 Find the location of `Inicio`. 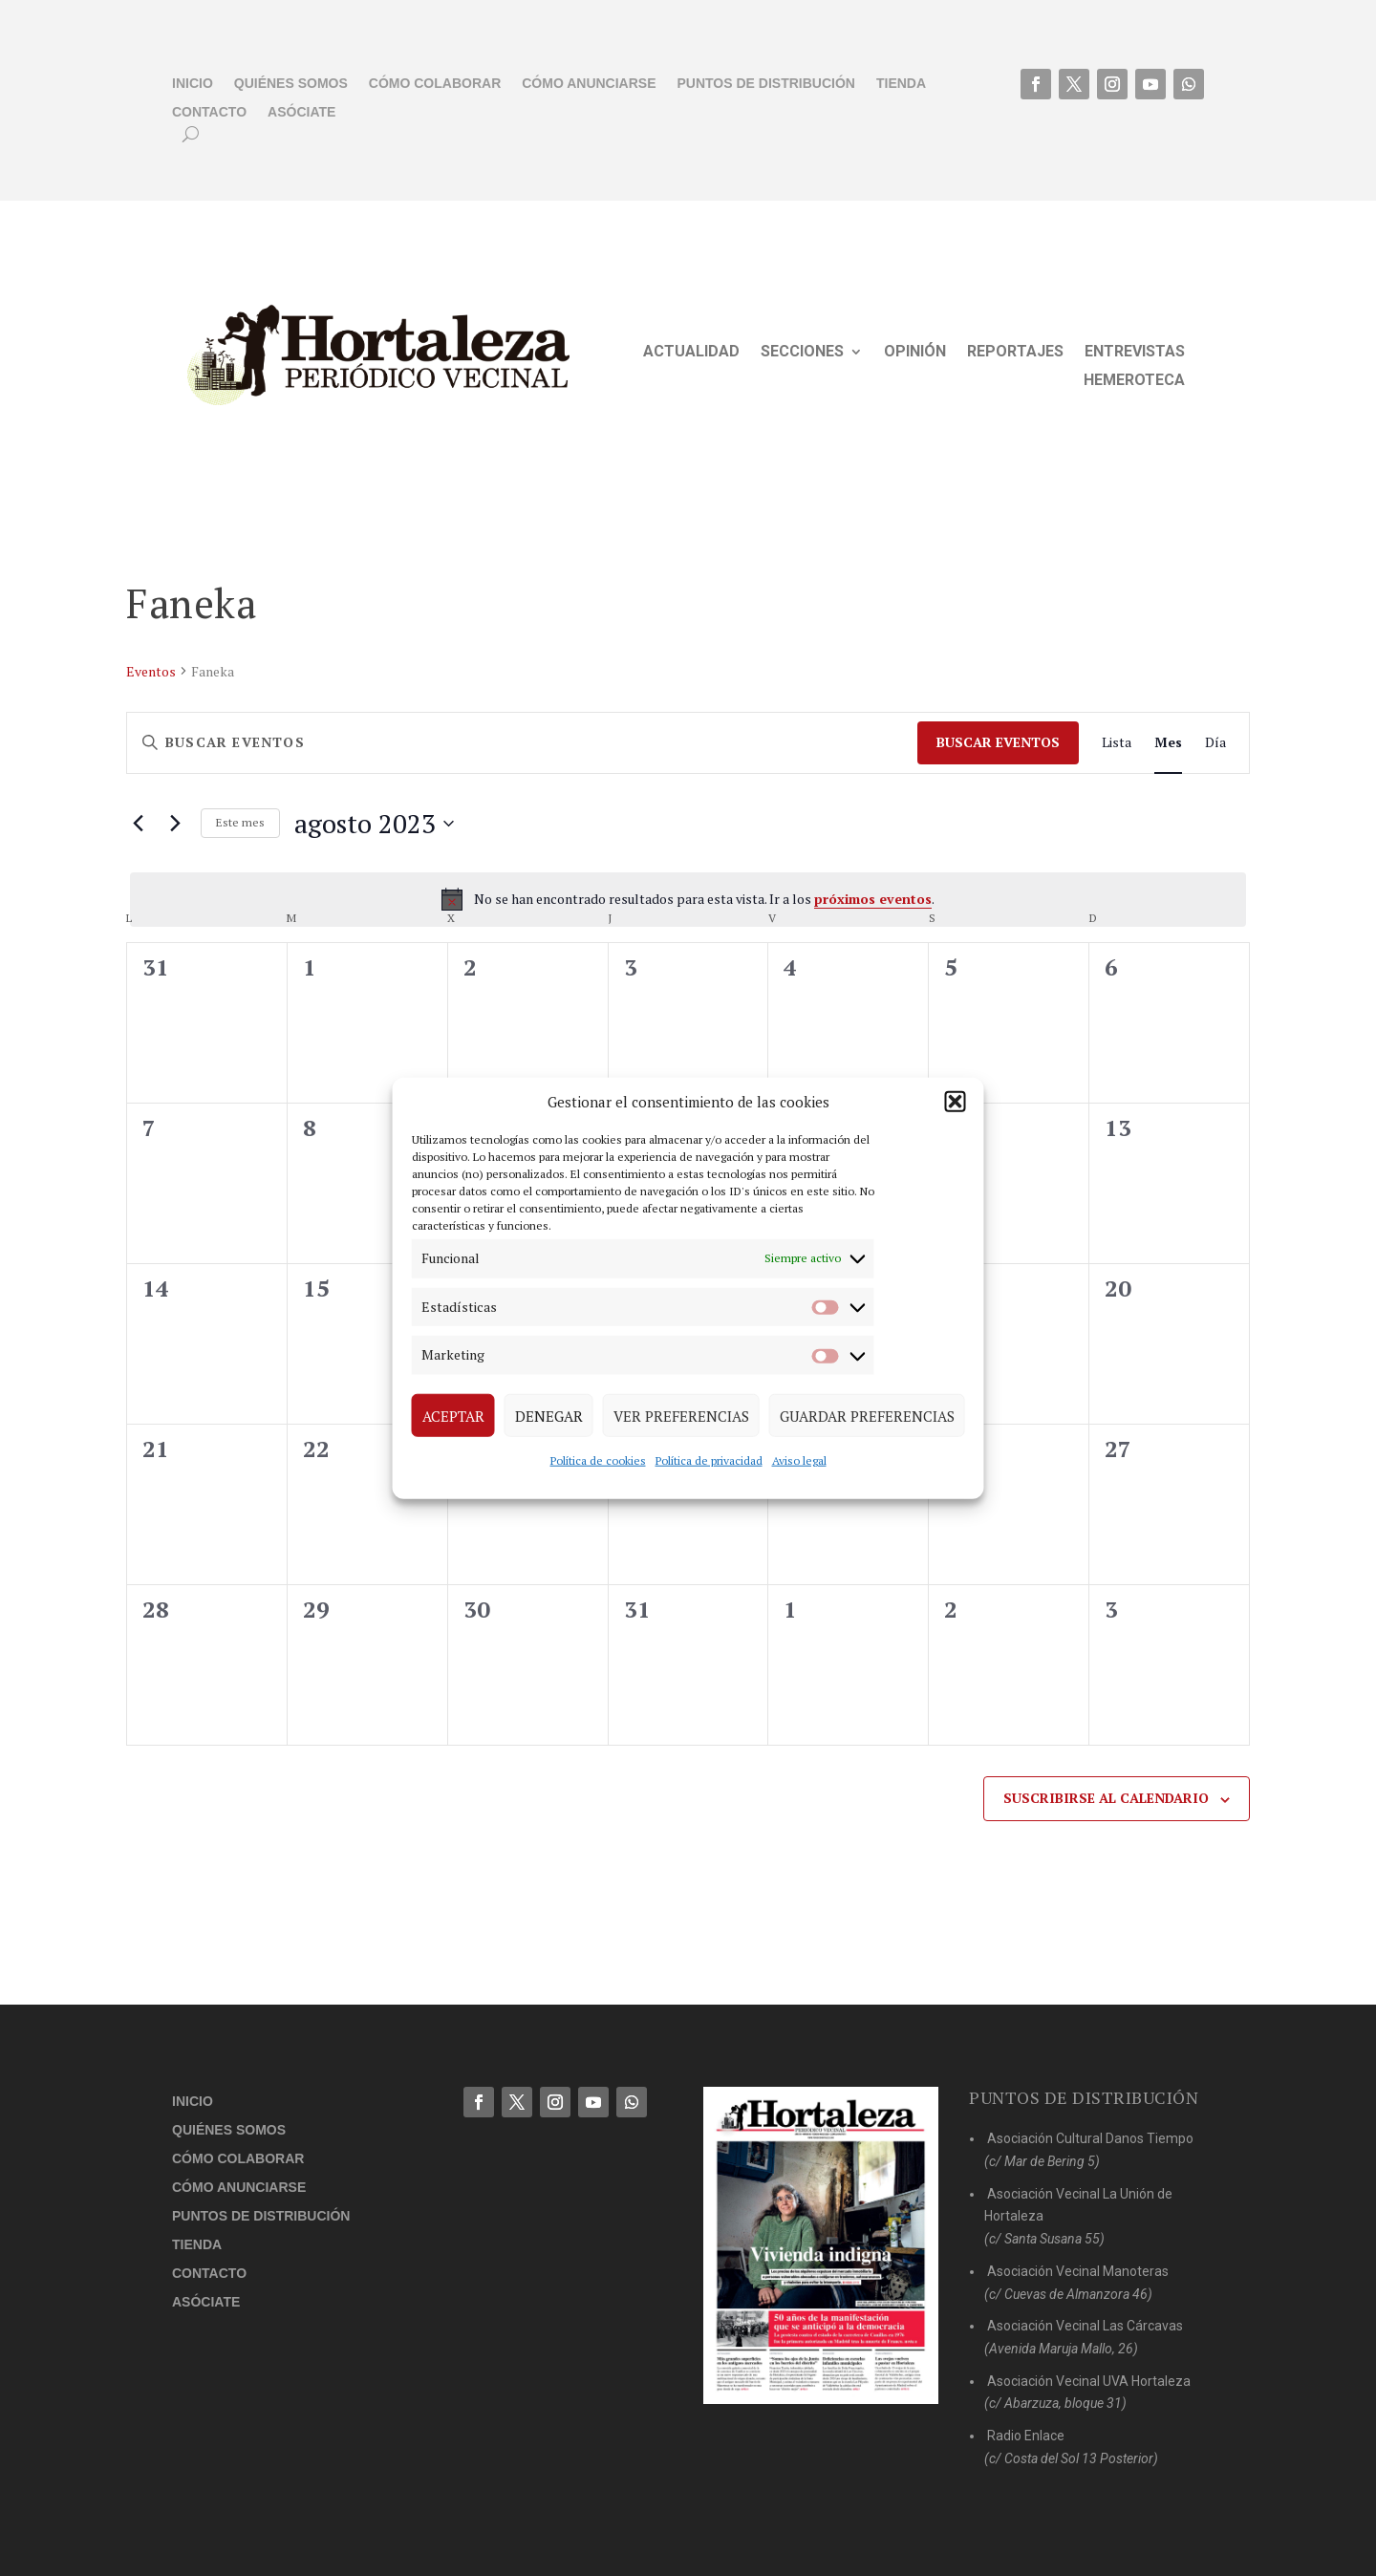

Inicio is located at coordinates (192, 83).